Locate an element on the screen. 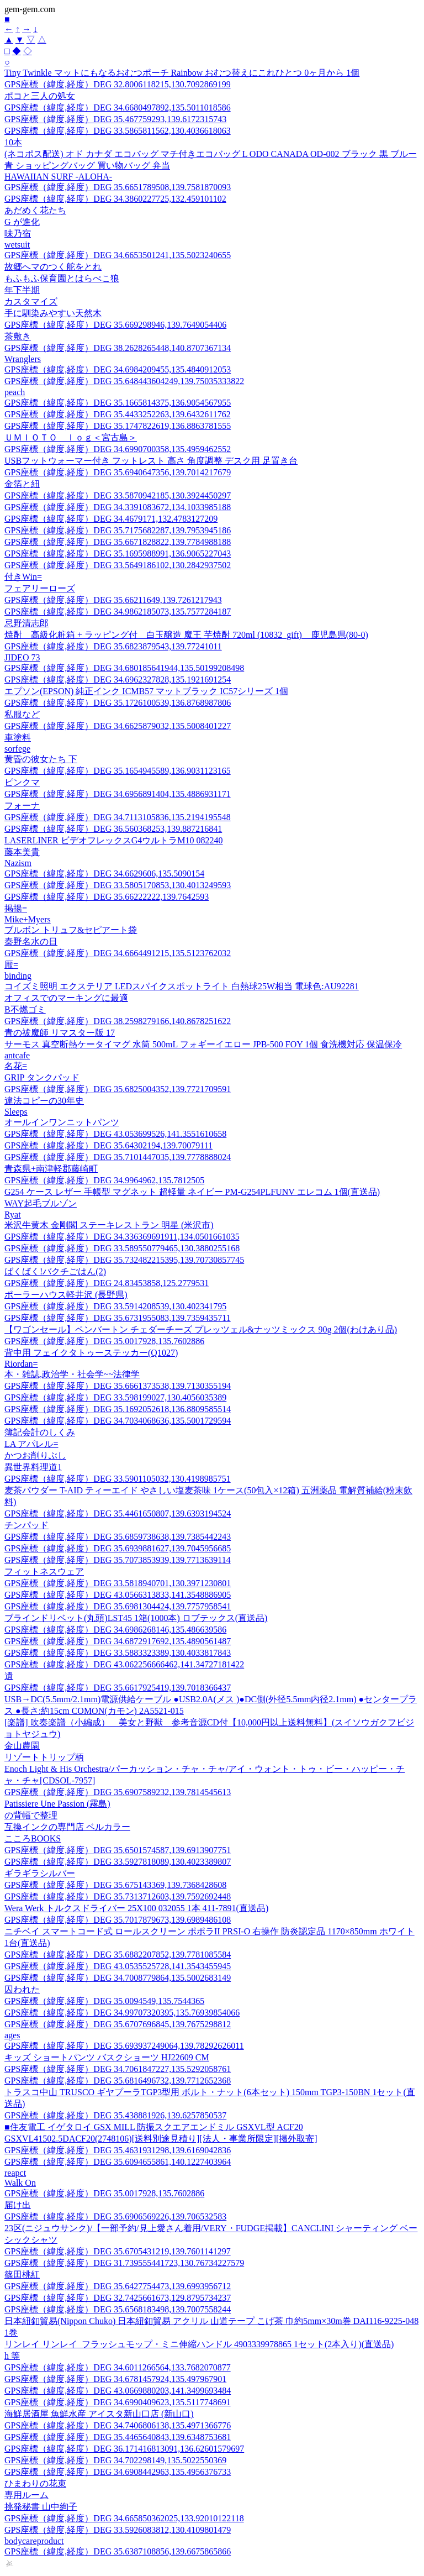  GPS座標（緯度,経度）DEG 34.7008779864,135.5002683149 is located at coordinates (117, 1977).